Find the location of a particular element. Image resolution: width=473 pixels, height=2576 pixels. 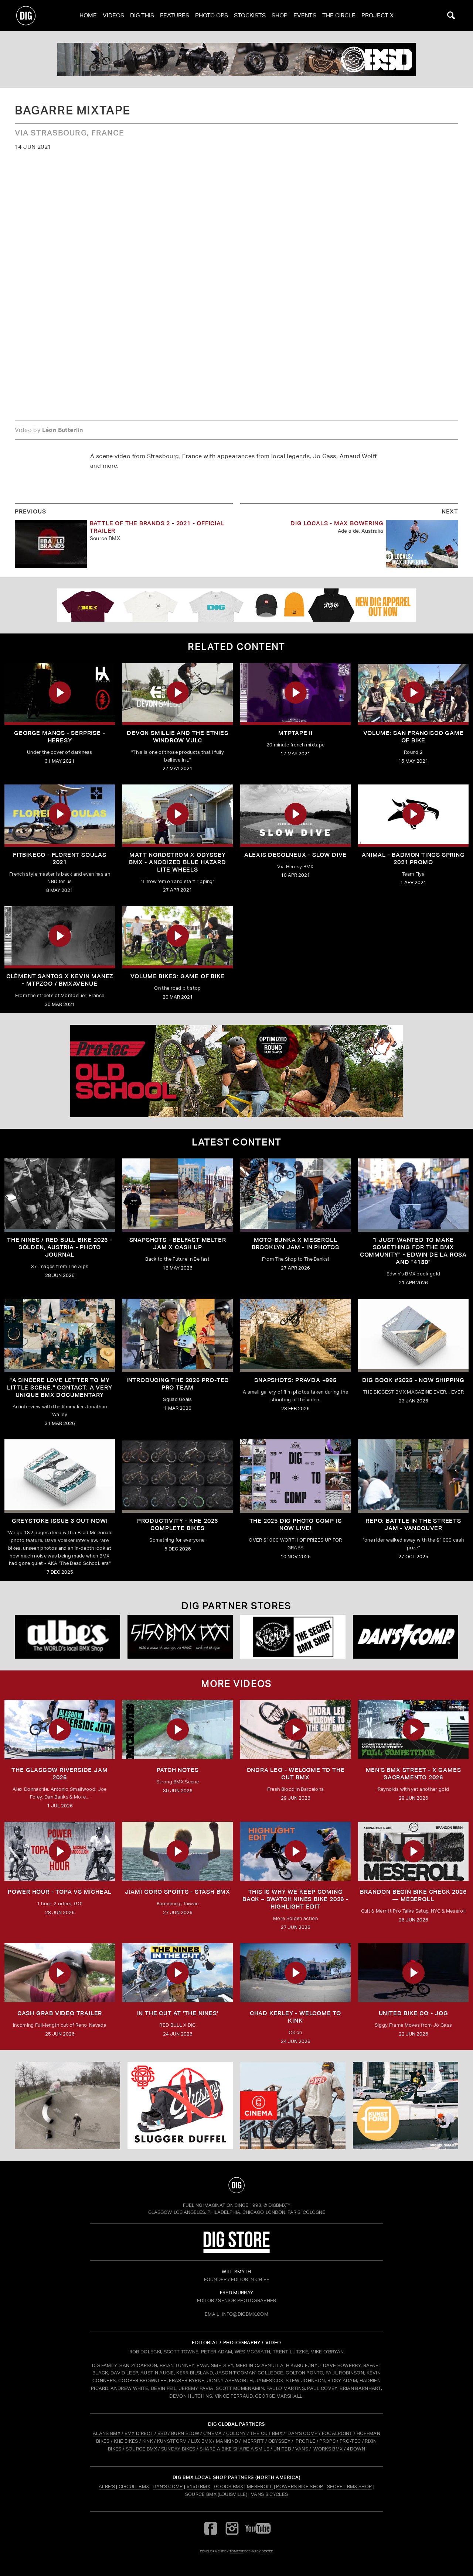

[DANS shop] is located at coordinates (405, 1637).